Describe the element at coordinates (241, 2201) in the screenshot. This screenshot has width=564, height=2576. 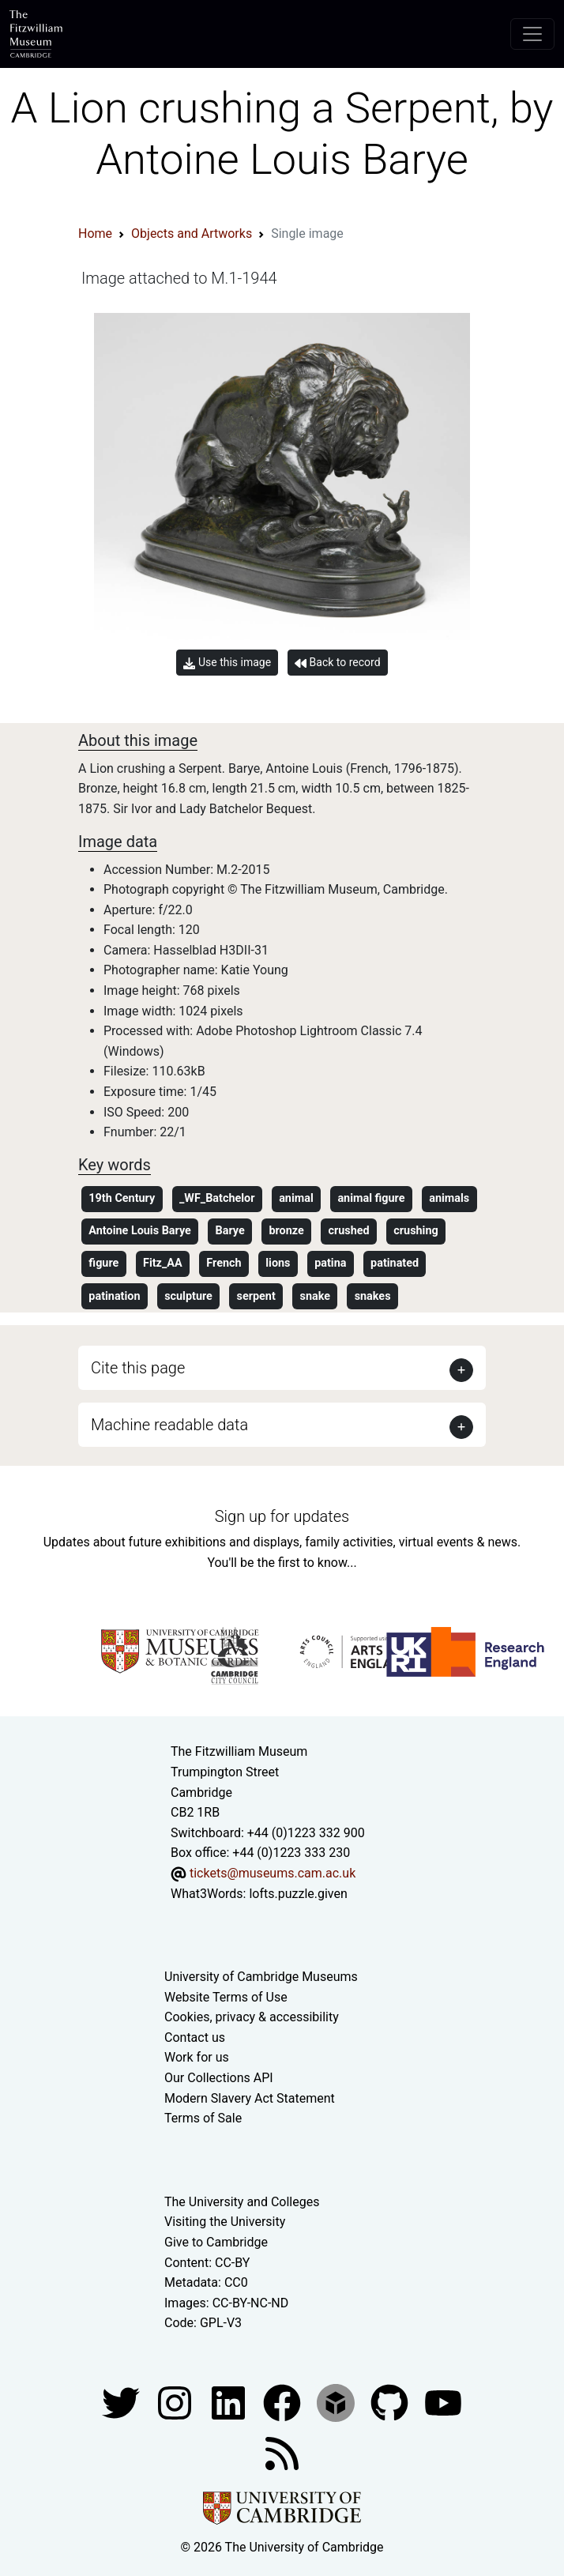
I see `The University and Colleges [How Collegiate Cambridge works]` at that location.